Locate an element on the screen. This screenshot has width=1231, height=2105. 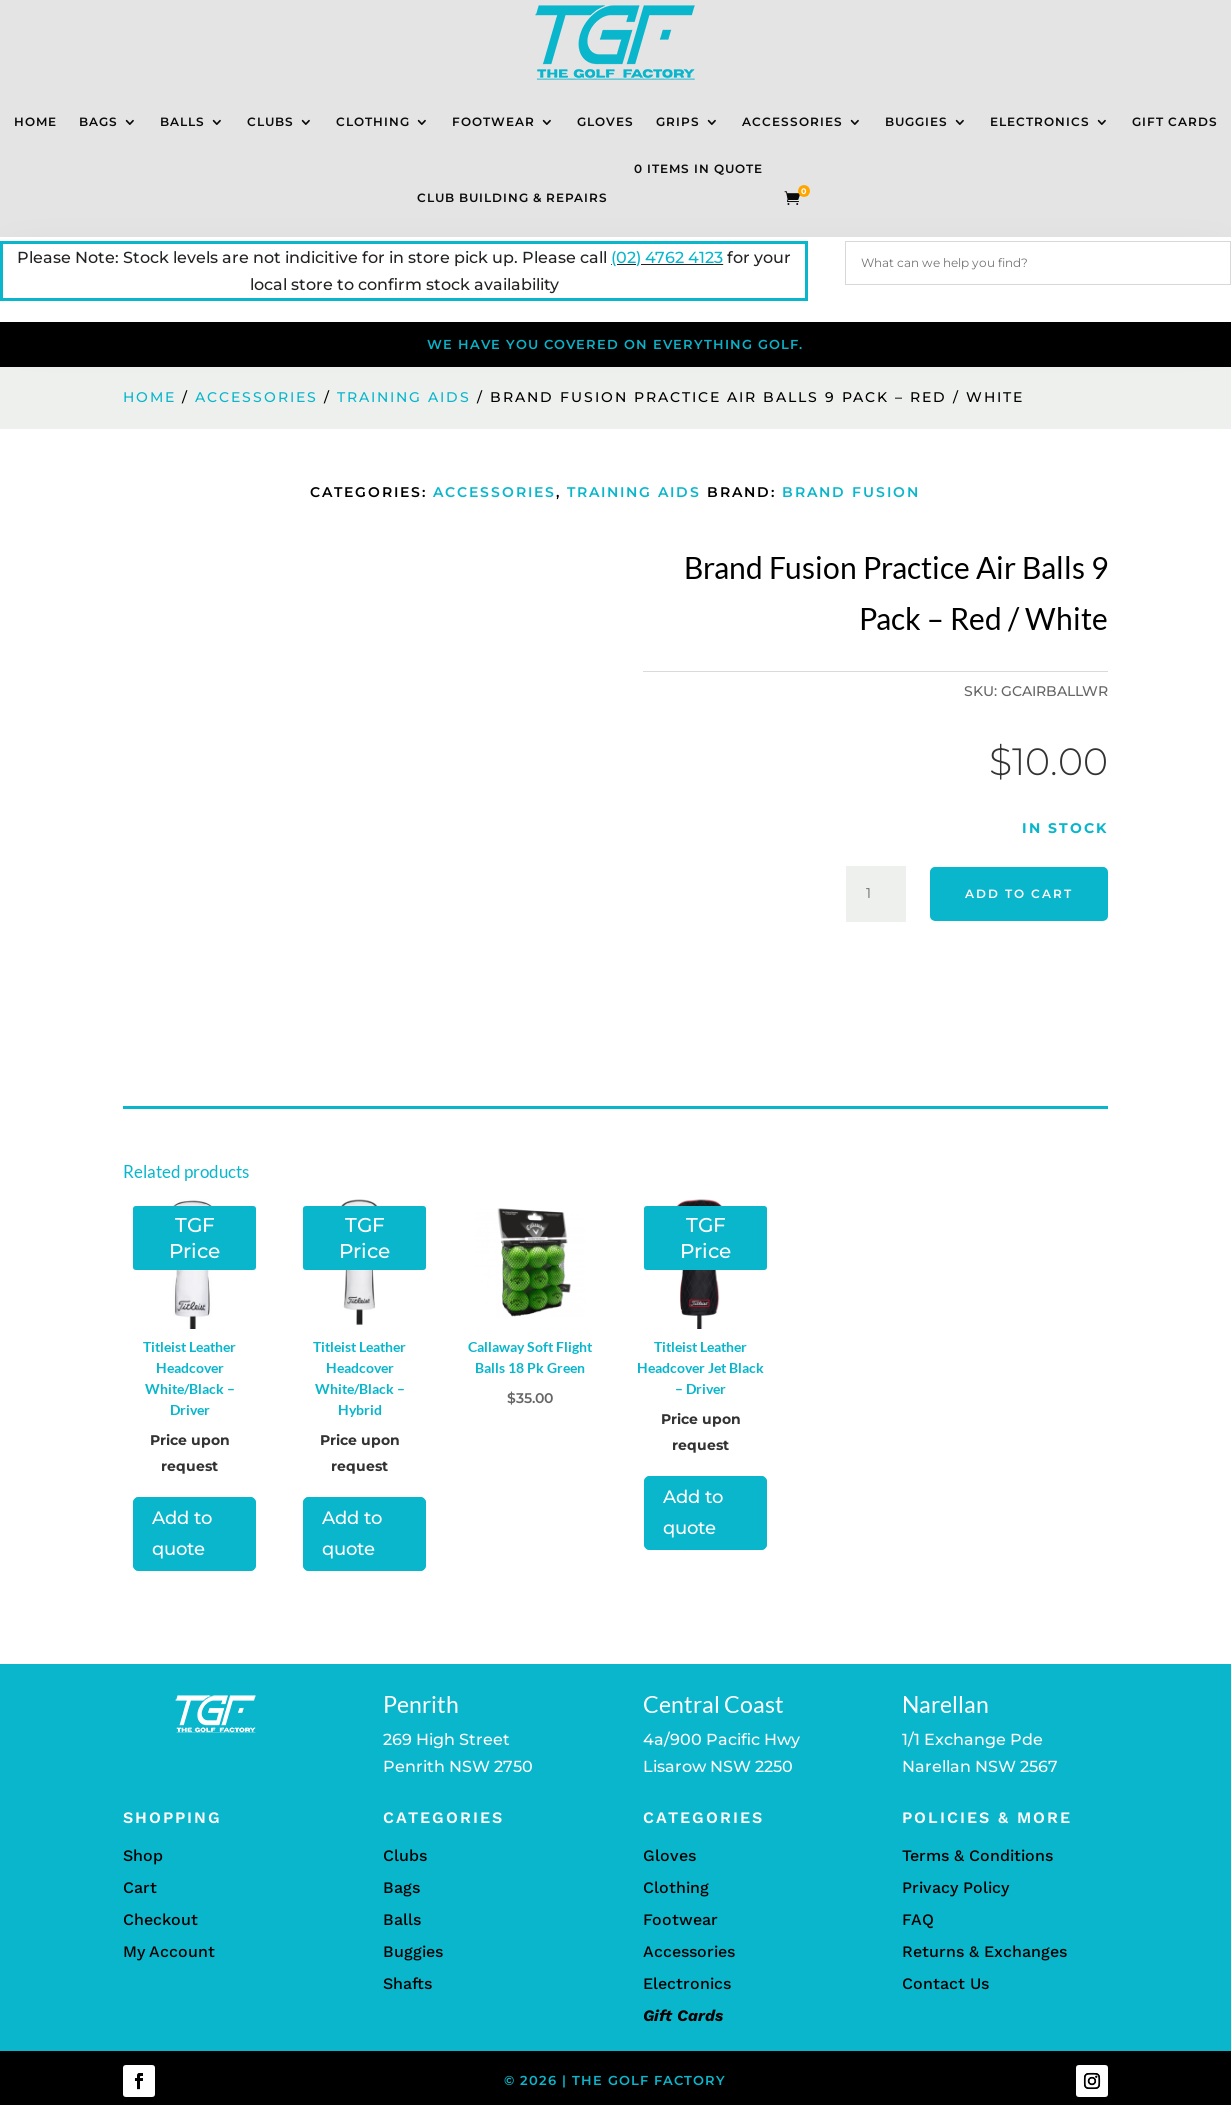
Training Aids is located at coordinates (404, 397).